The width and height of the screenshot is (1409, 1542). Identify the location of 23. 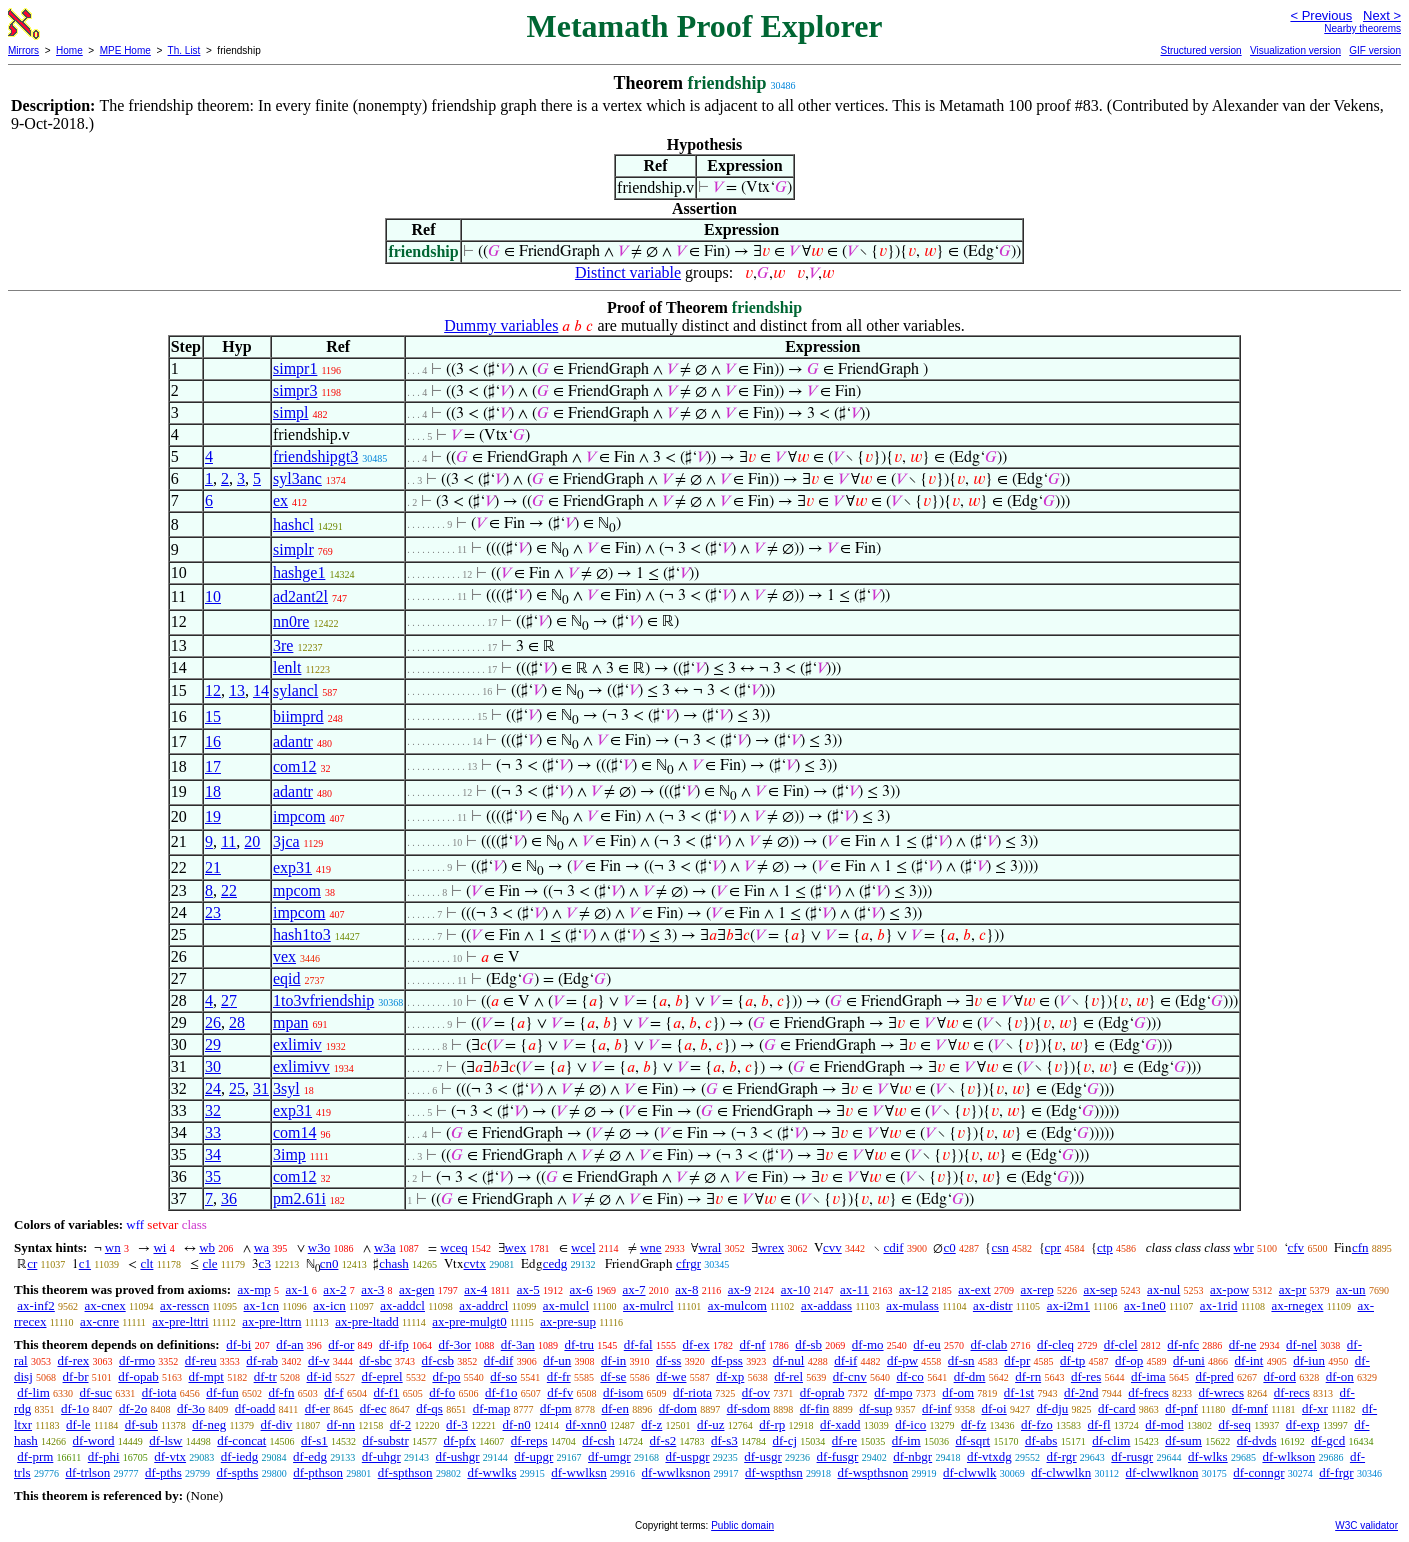
(213, 912).